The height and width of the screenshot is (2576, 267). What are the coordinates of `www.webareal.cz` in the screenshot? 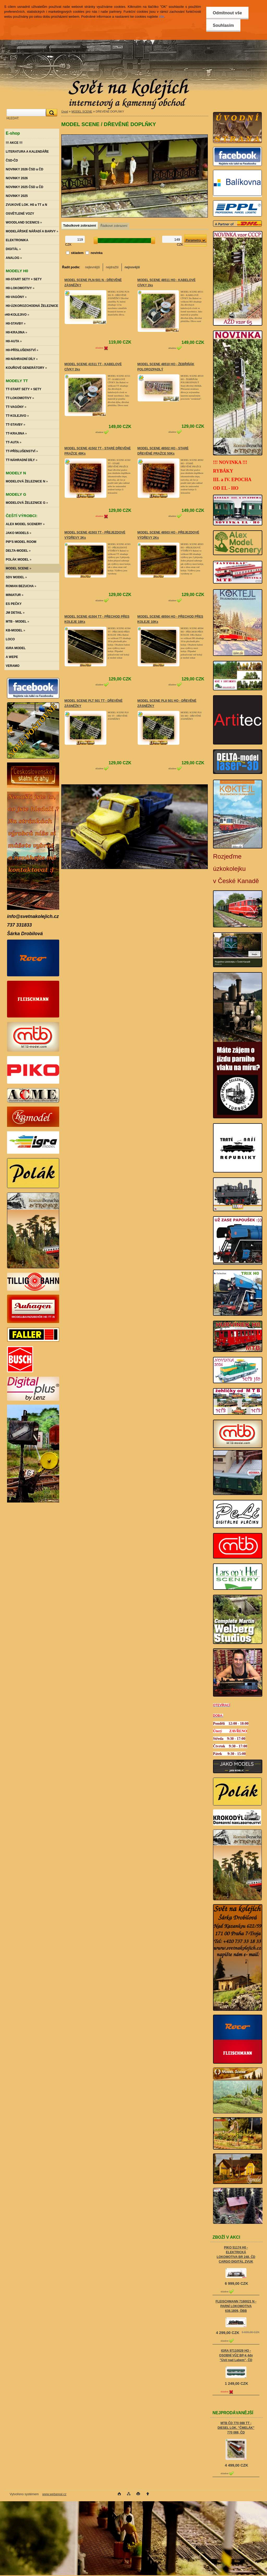 It's located at (54, 2494).